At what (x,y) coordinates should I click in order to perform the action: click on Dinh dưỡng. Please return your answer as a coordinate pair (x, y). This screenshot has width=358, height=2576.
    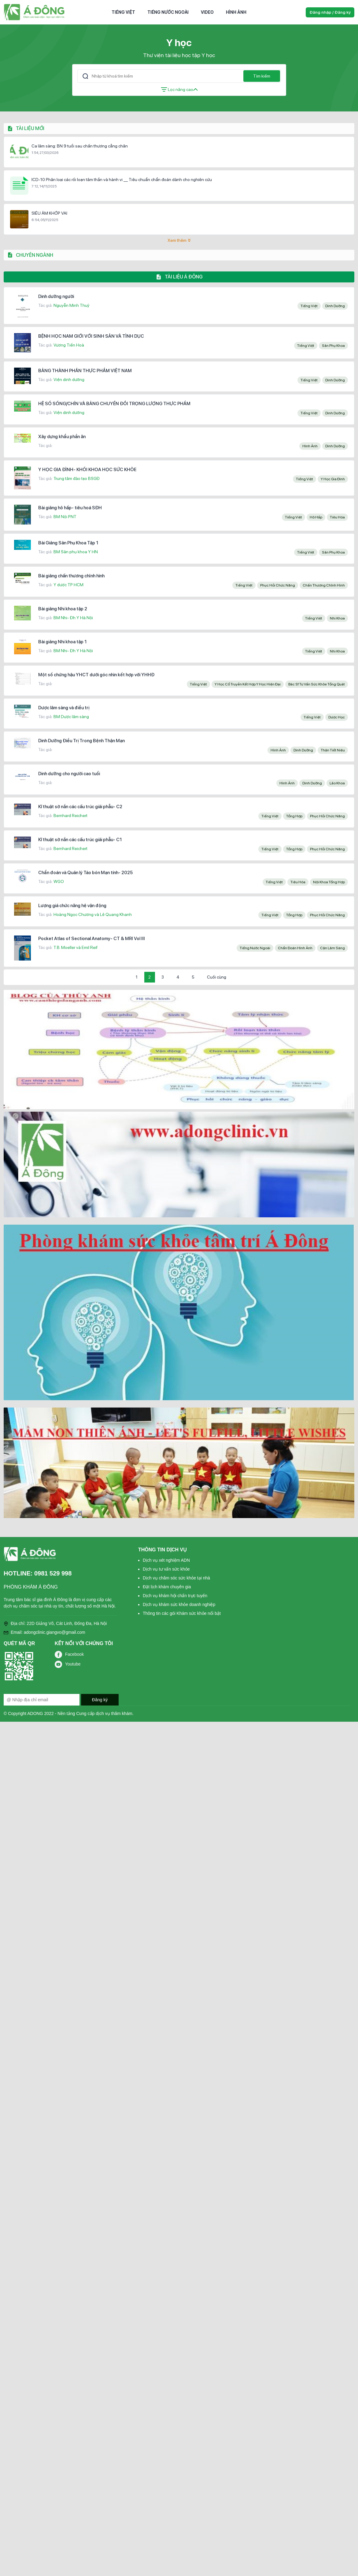
    Looking at the image, I should click on (335, 306).